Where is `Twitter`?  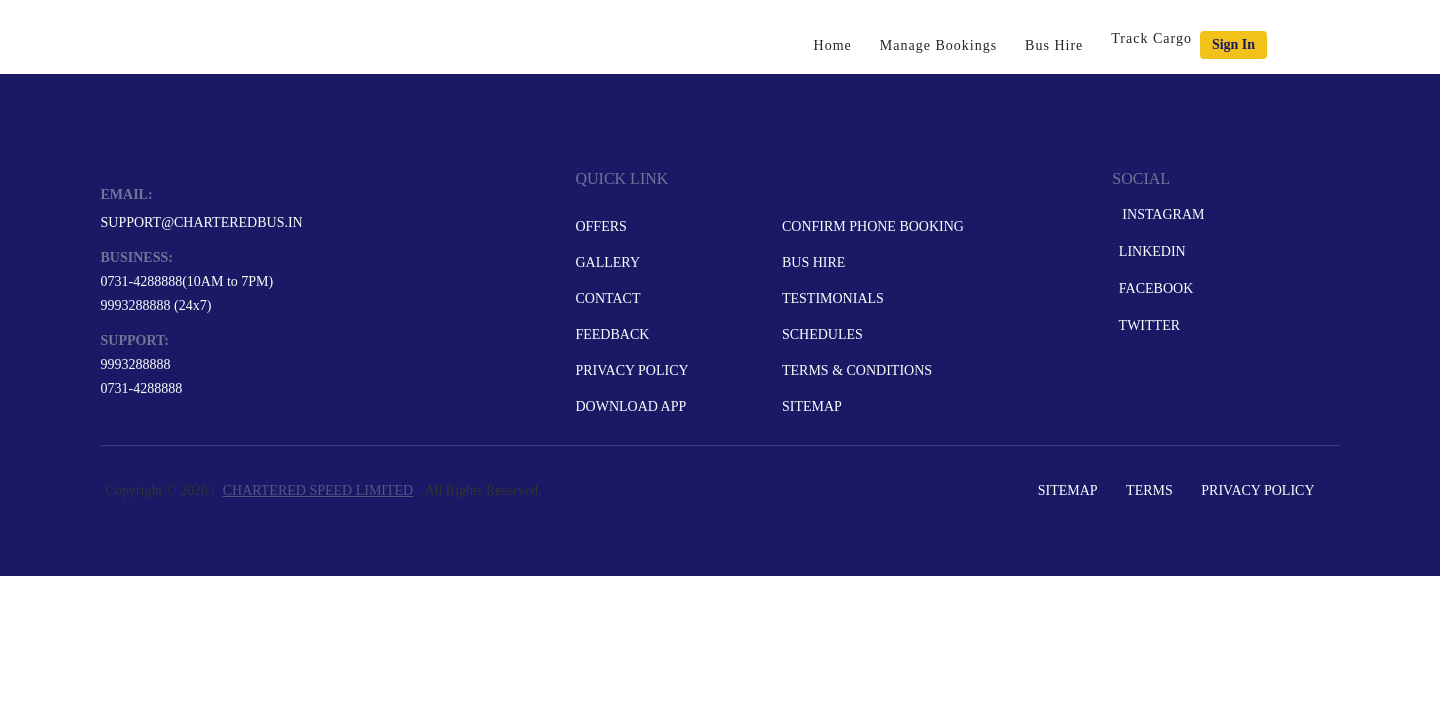
Twitter is located at coordinates (1147, 325).